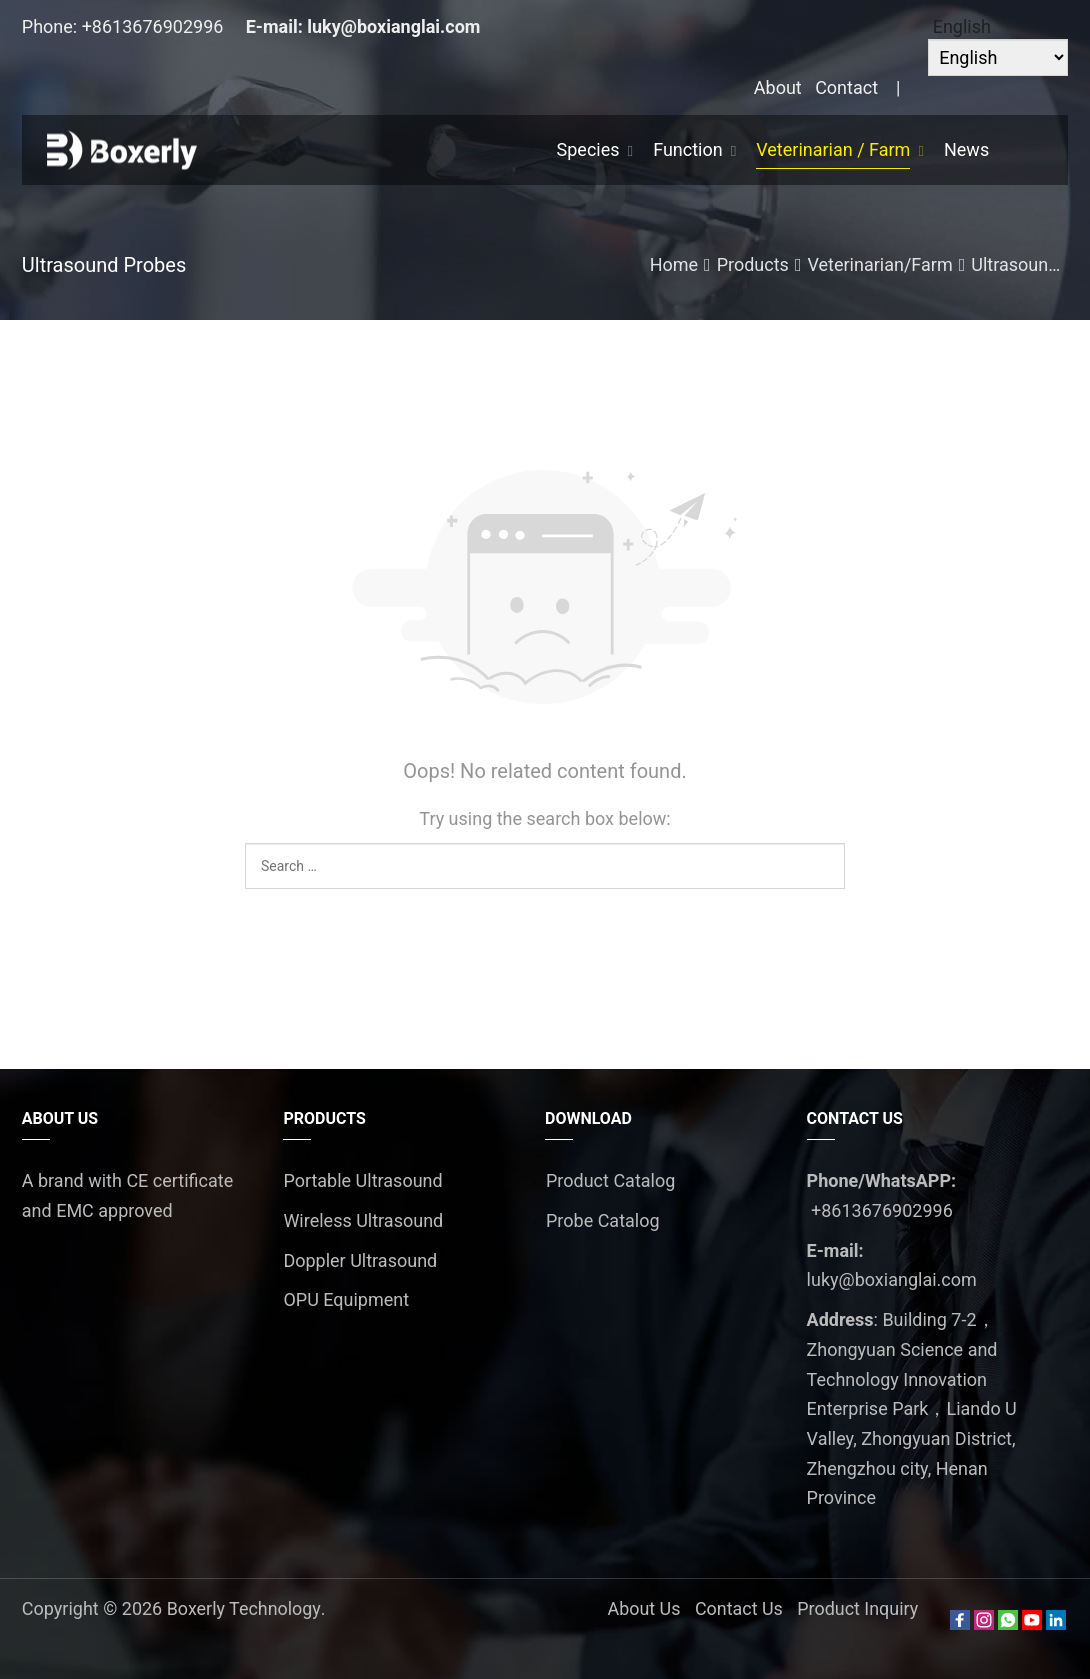  Describe the element at coordinates (846, 87) in the screenshot. I see `Contact` at that location.